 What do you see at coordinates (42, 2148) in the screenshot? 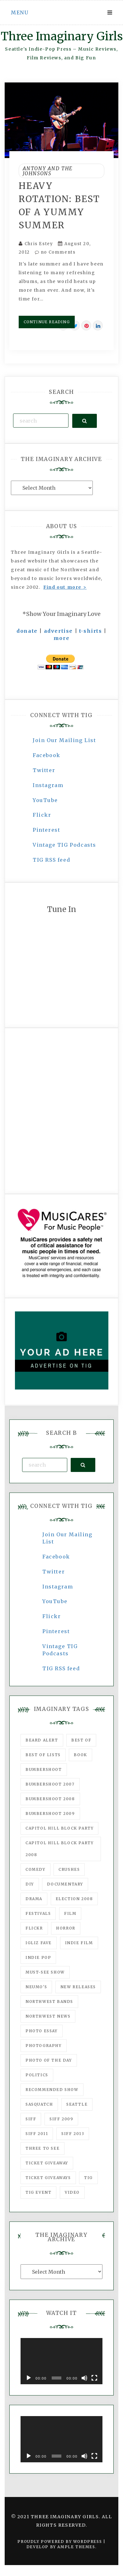
I see `three to see [three to see (62 items)]` at bounding box center [42, 2148].